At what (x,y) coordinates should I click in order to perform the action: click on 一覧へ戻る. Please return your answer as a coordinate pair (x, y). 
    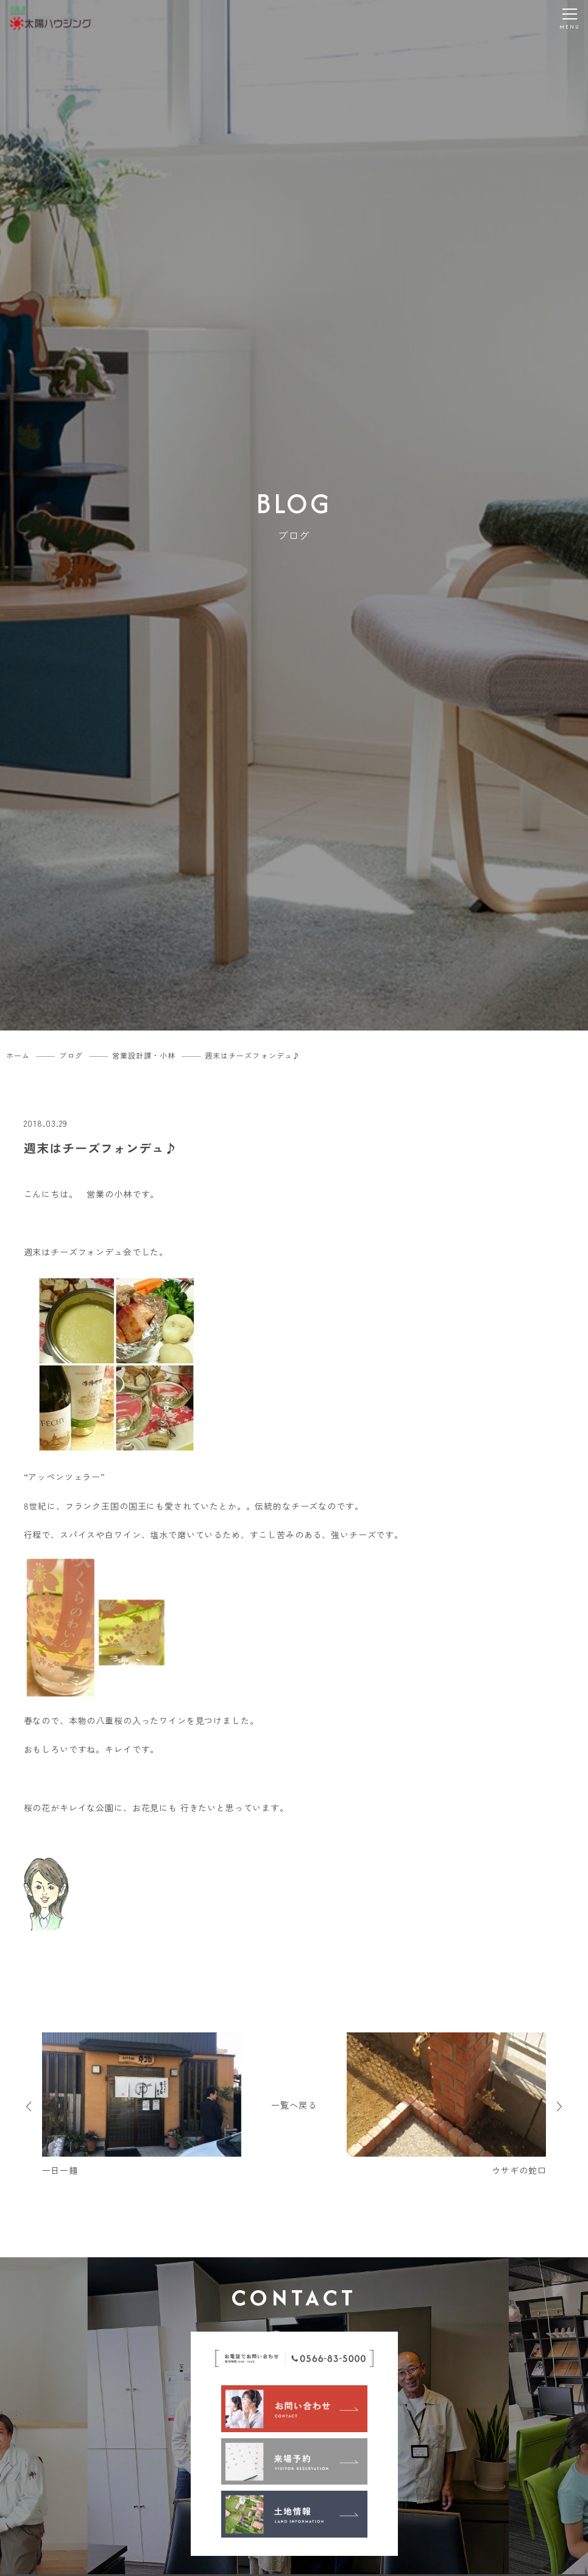
    Looking at the image, I should click on (294, 2105).